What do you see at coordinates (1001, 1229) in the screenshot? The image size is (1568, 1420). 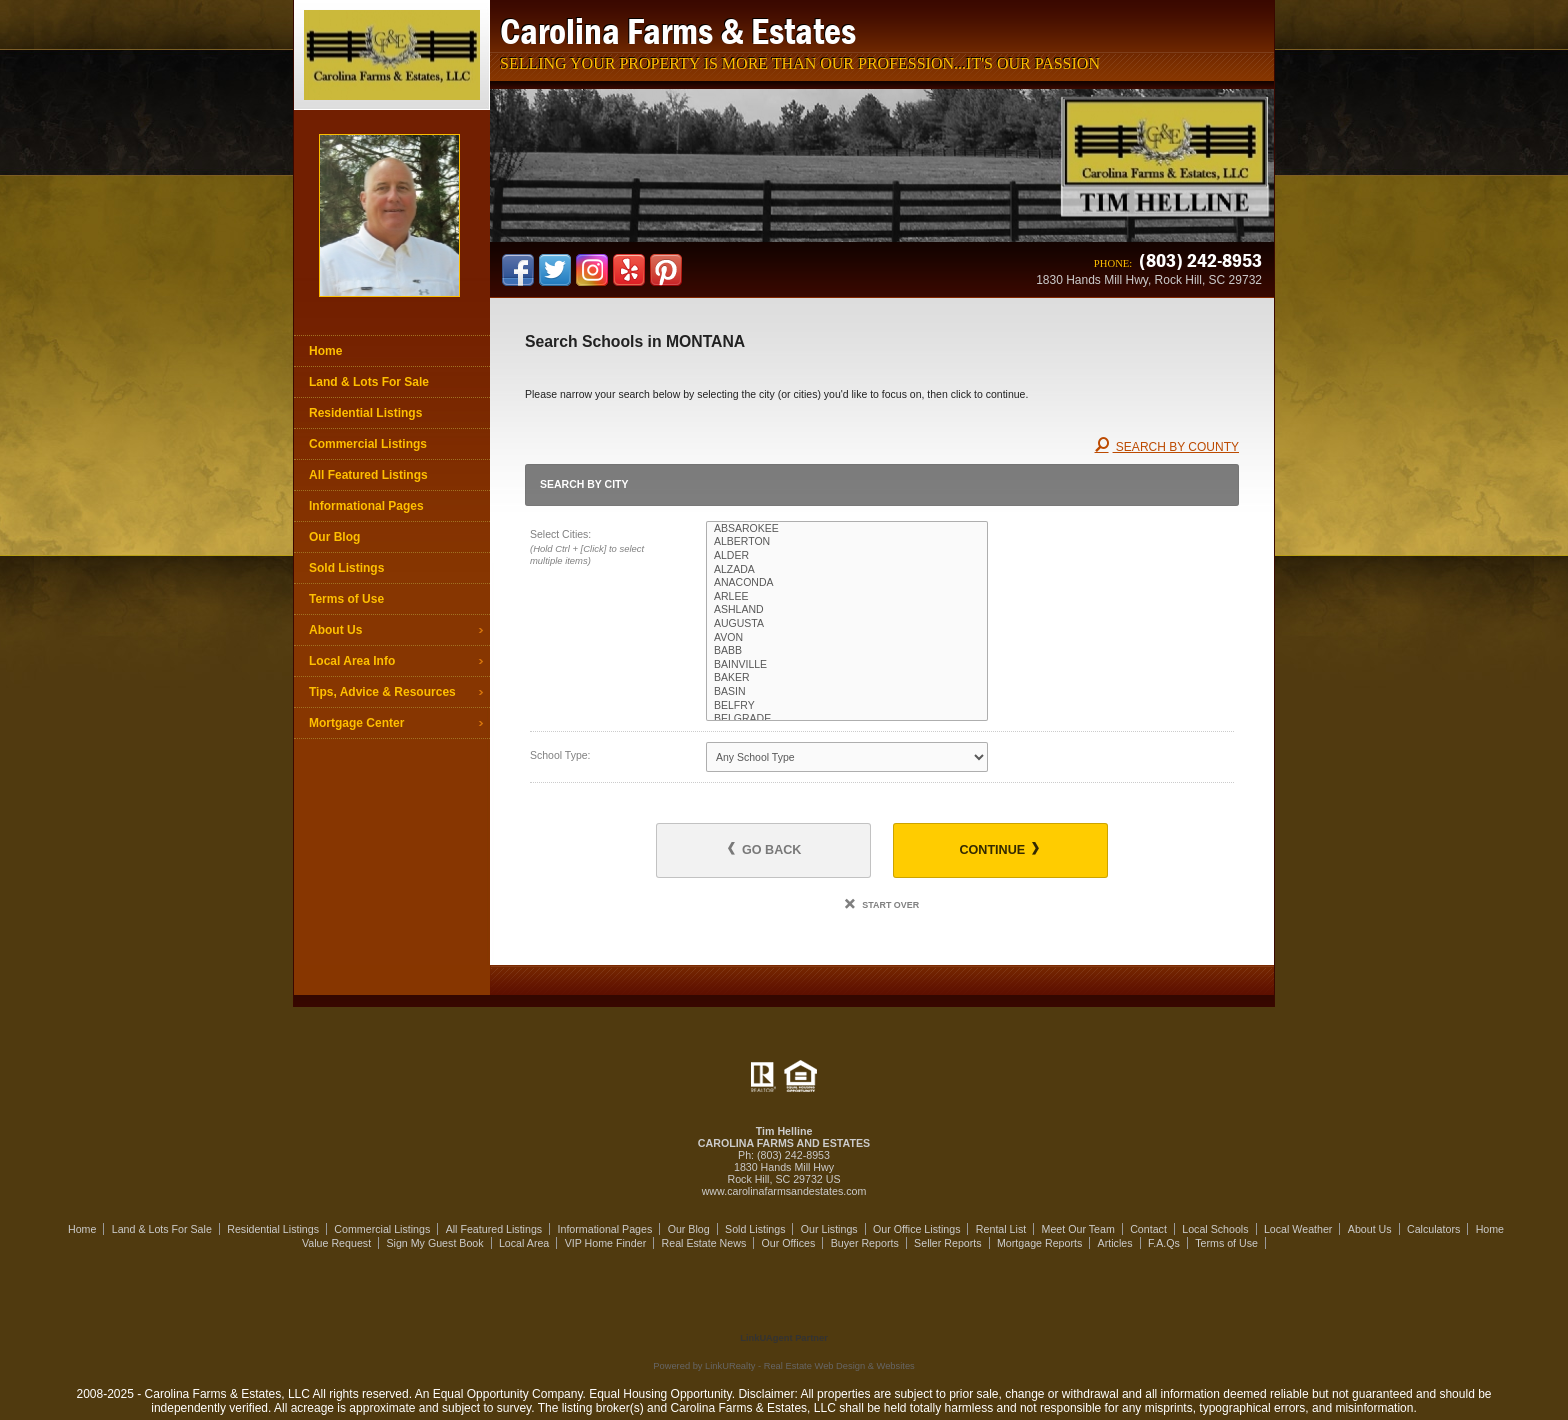 I see `Rental List` at bounding box center [1001, 1229].